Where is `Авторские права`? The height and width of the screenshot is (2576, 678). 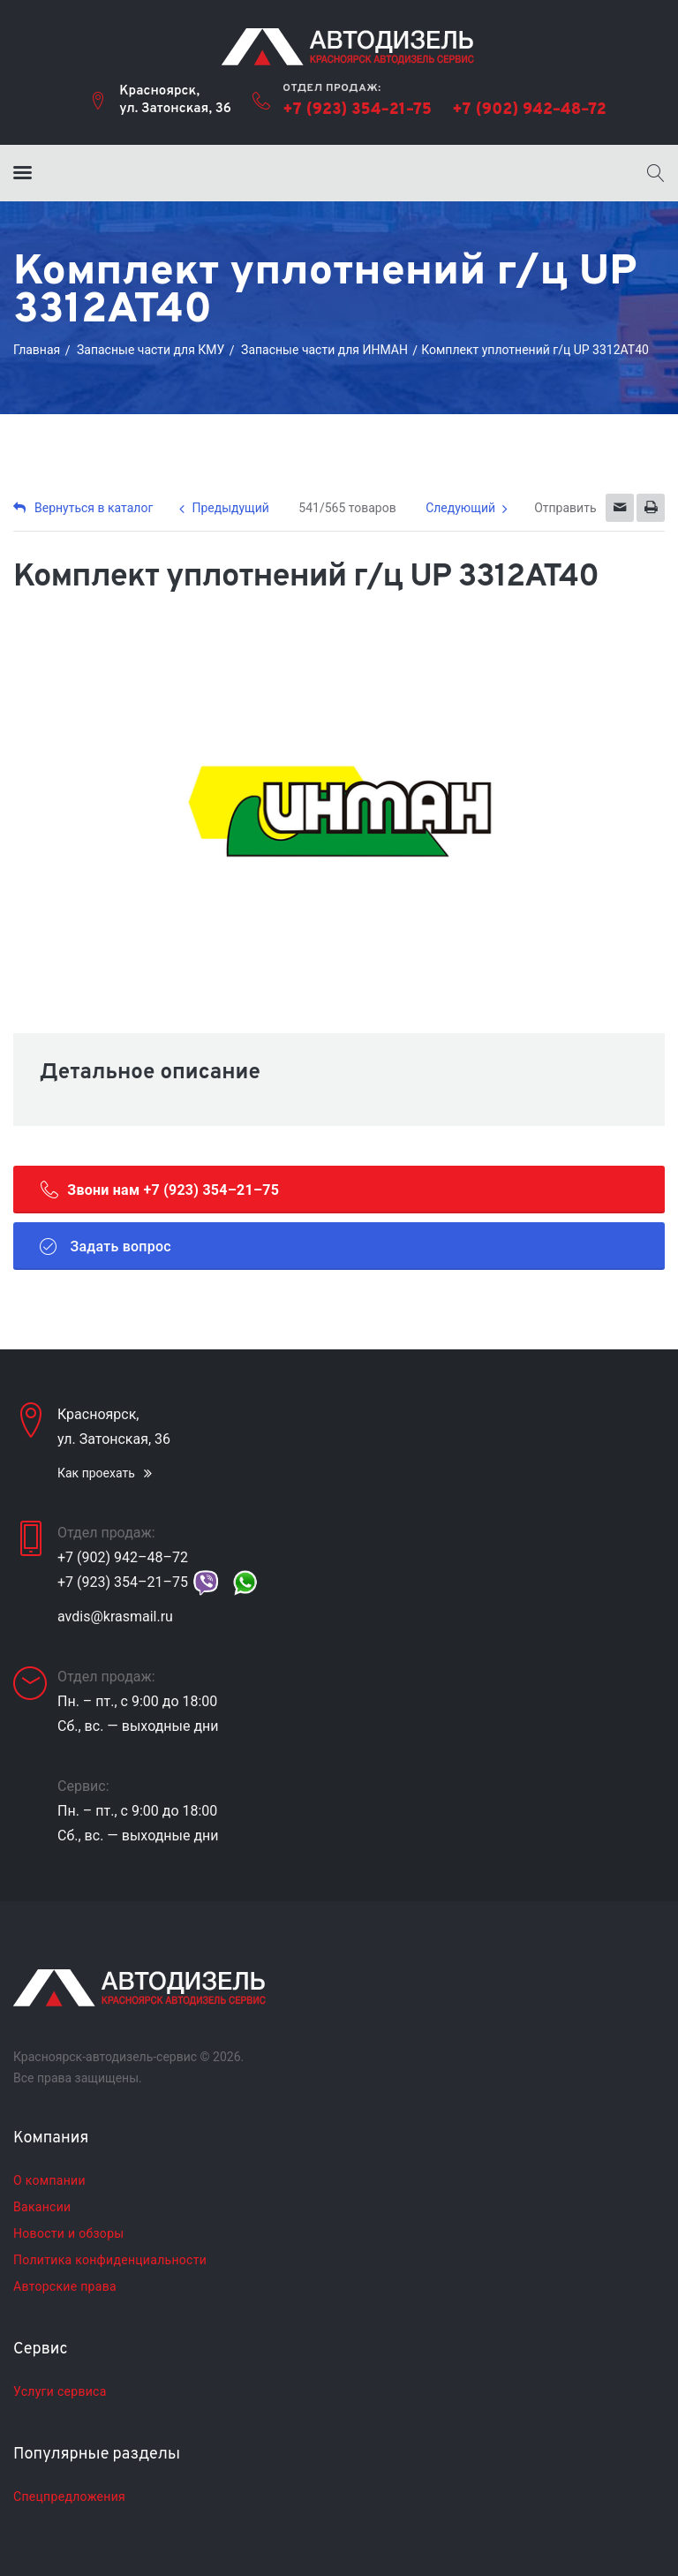 Авторские права is located at coordinates (65, 2286).